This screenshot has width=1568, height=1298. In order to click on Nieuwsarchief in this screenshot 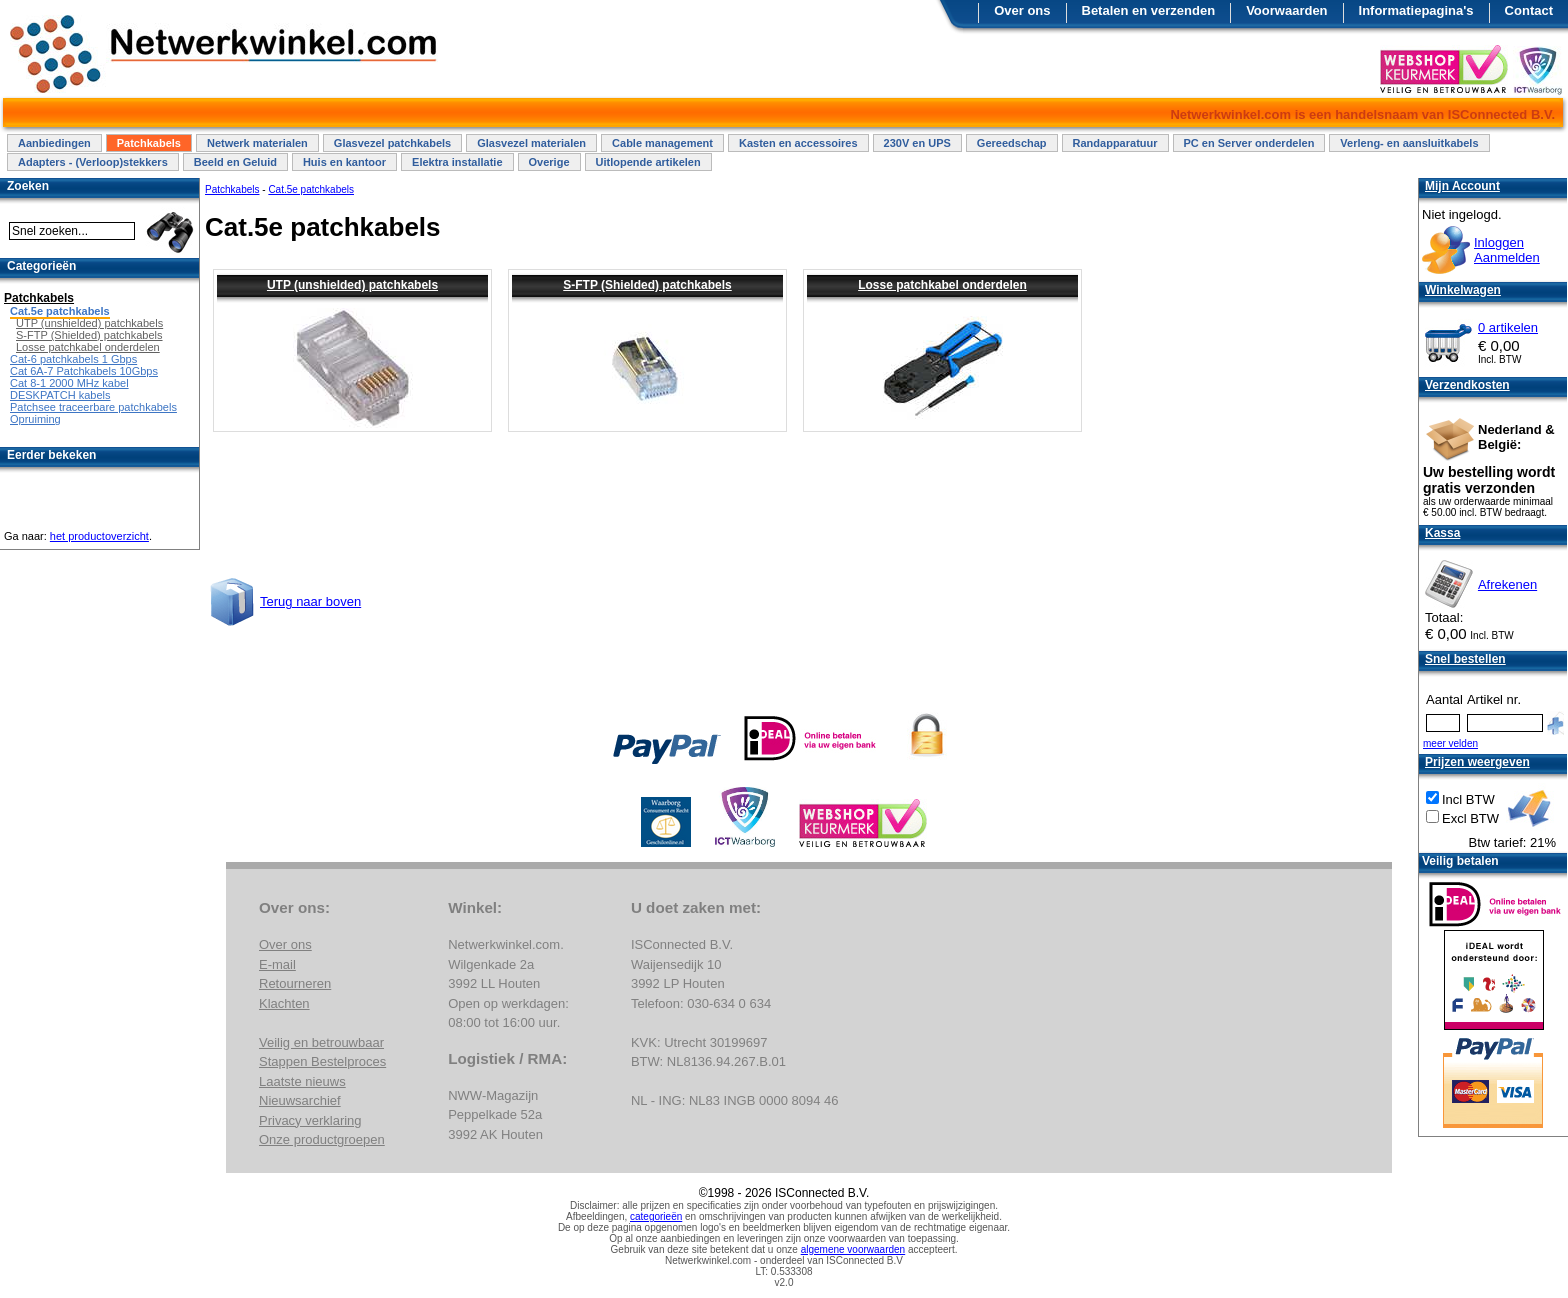, I will do `click(300, 1100)`.